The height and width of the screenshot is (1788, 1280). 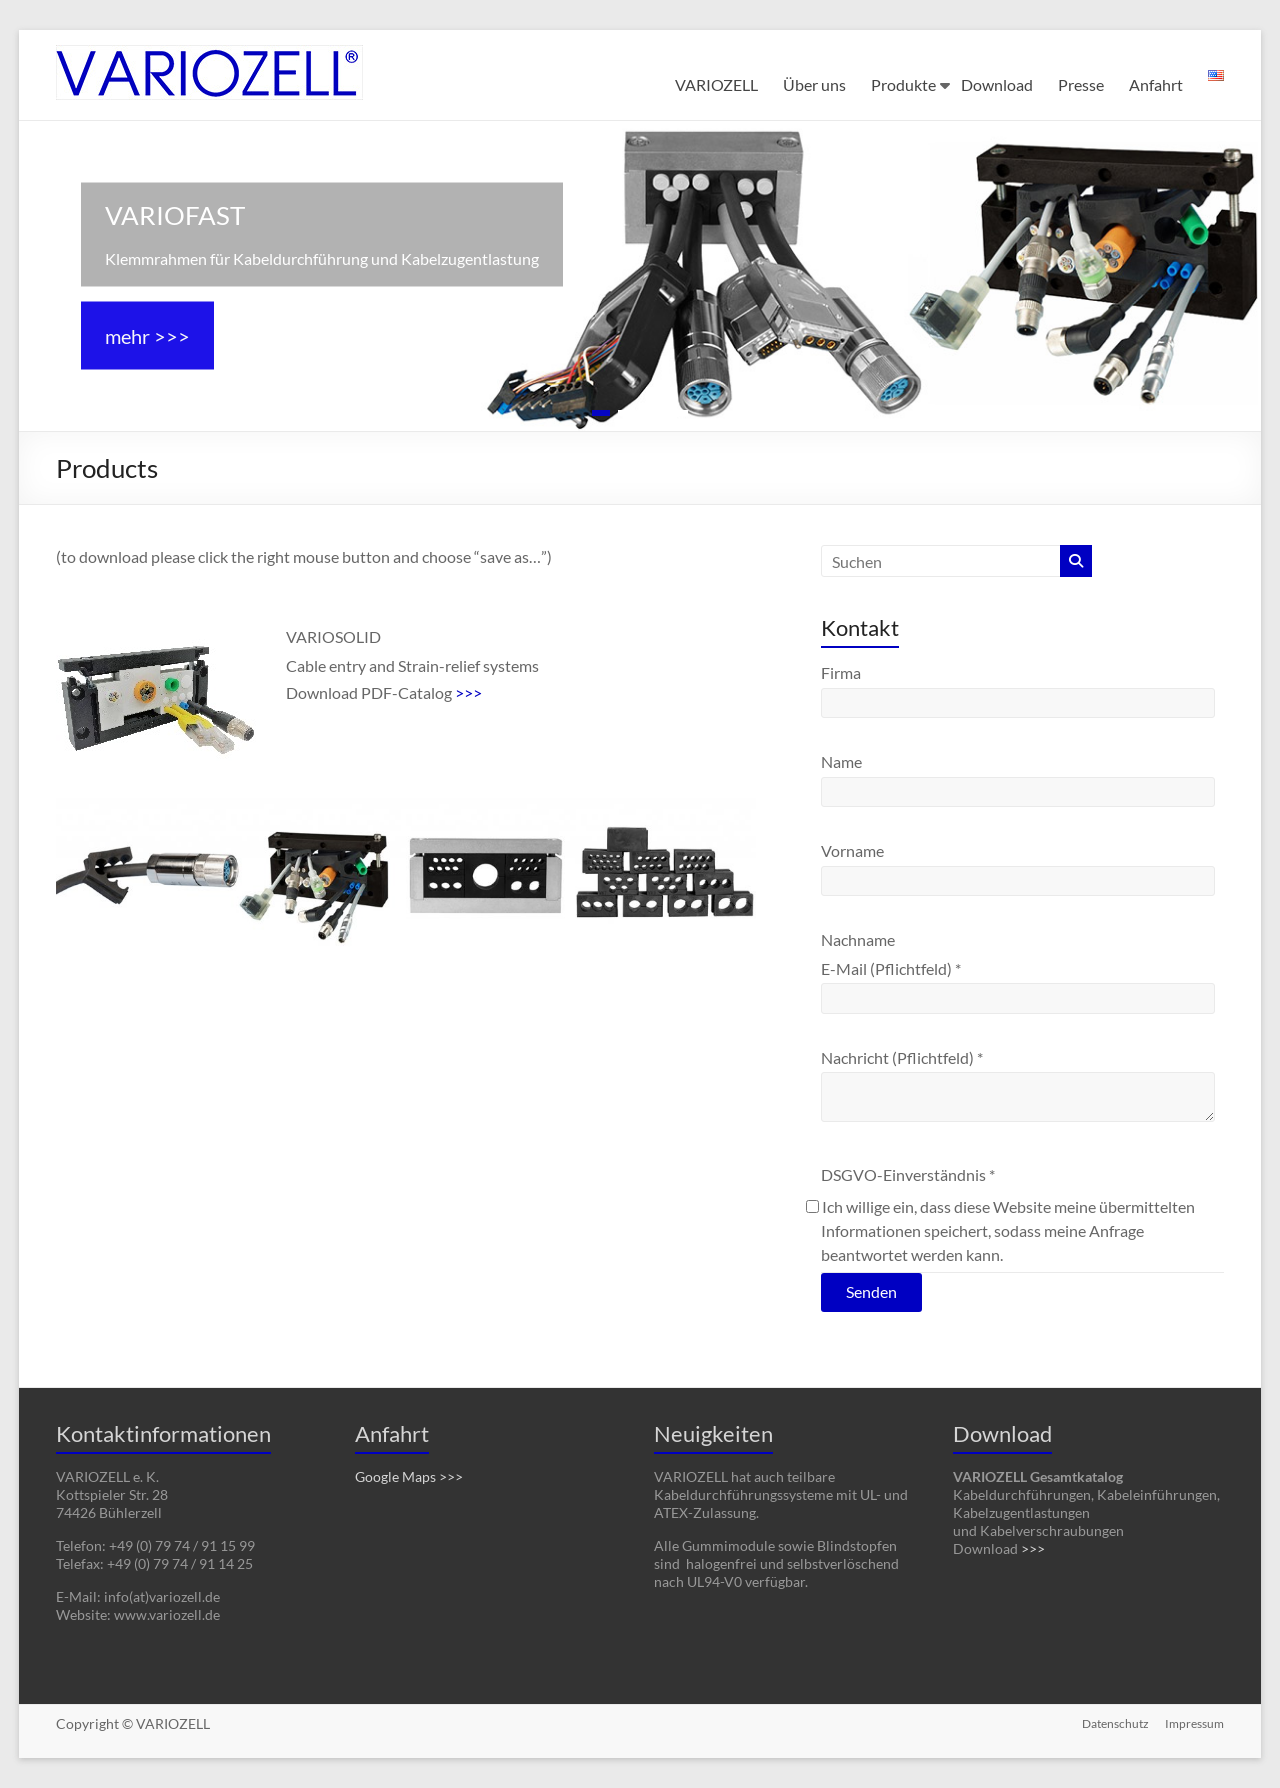 I want to click on DSGVO-Einverständnis, so click(x=908, y=1174).